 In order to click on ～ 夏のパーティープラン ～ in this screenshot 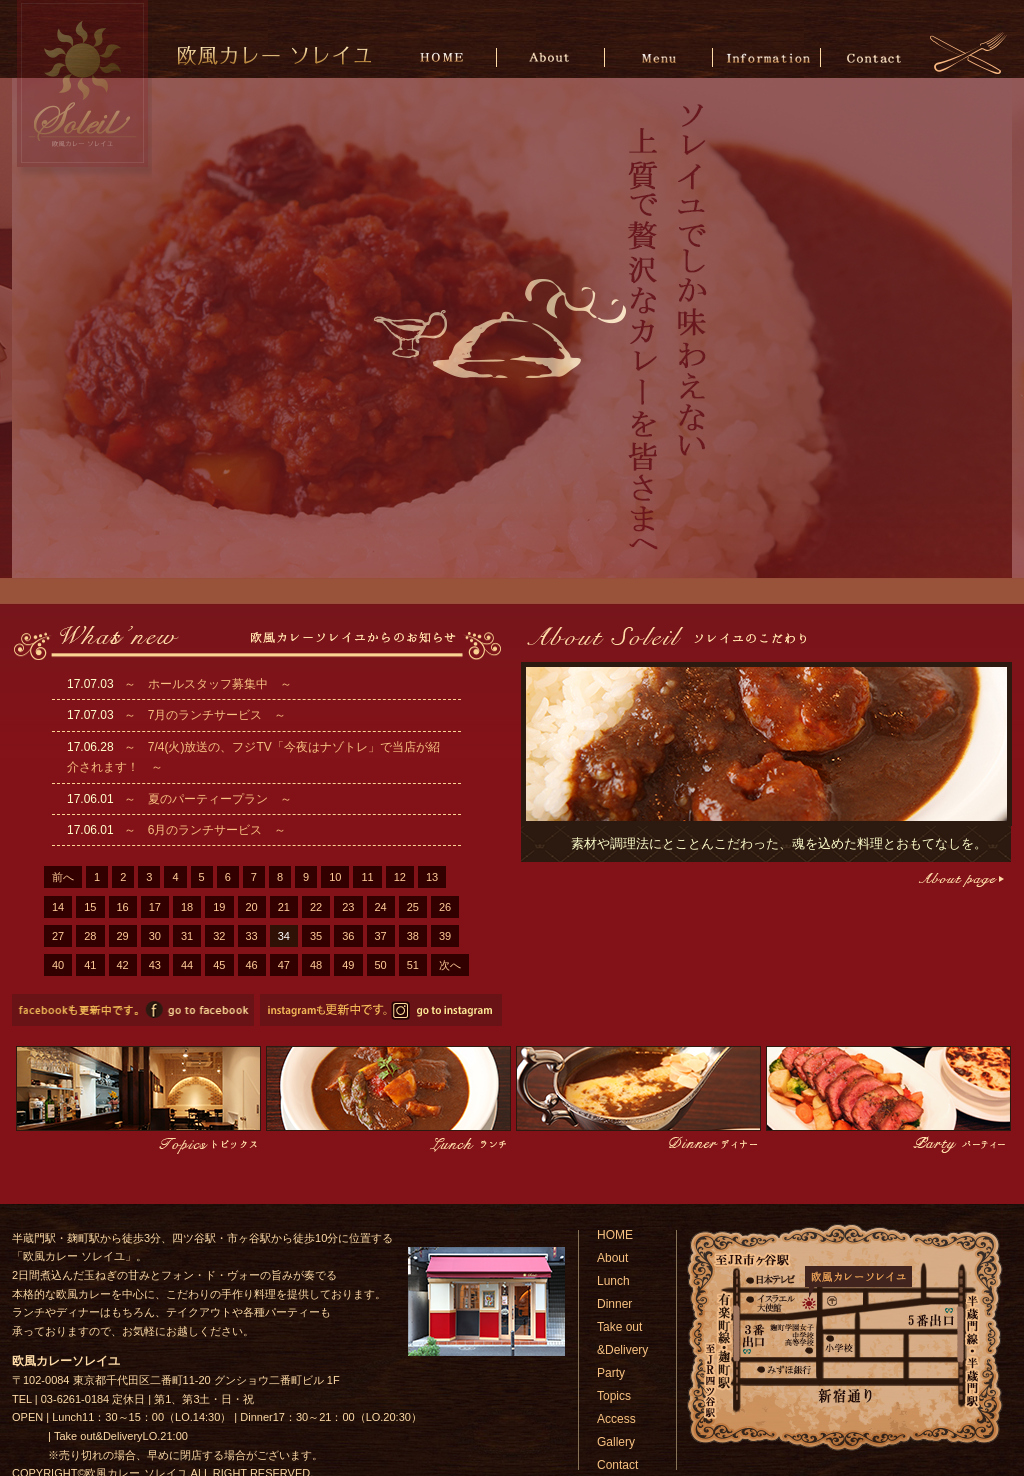, I will do `click(208, 799)`.